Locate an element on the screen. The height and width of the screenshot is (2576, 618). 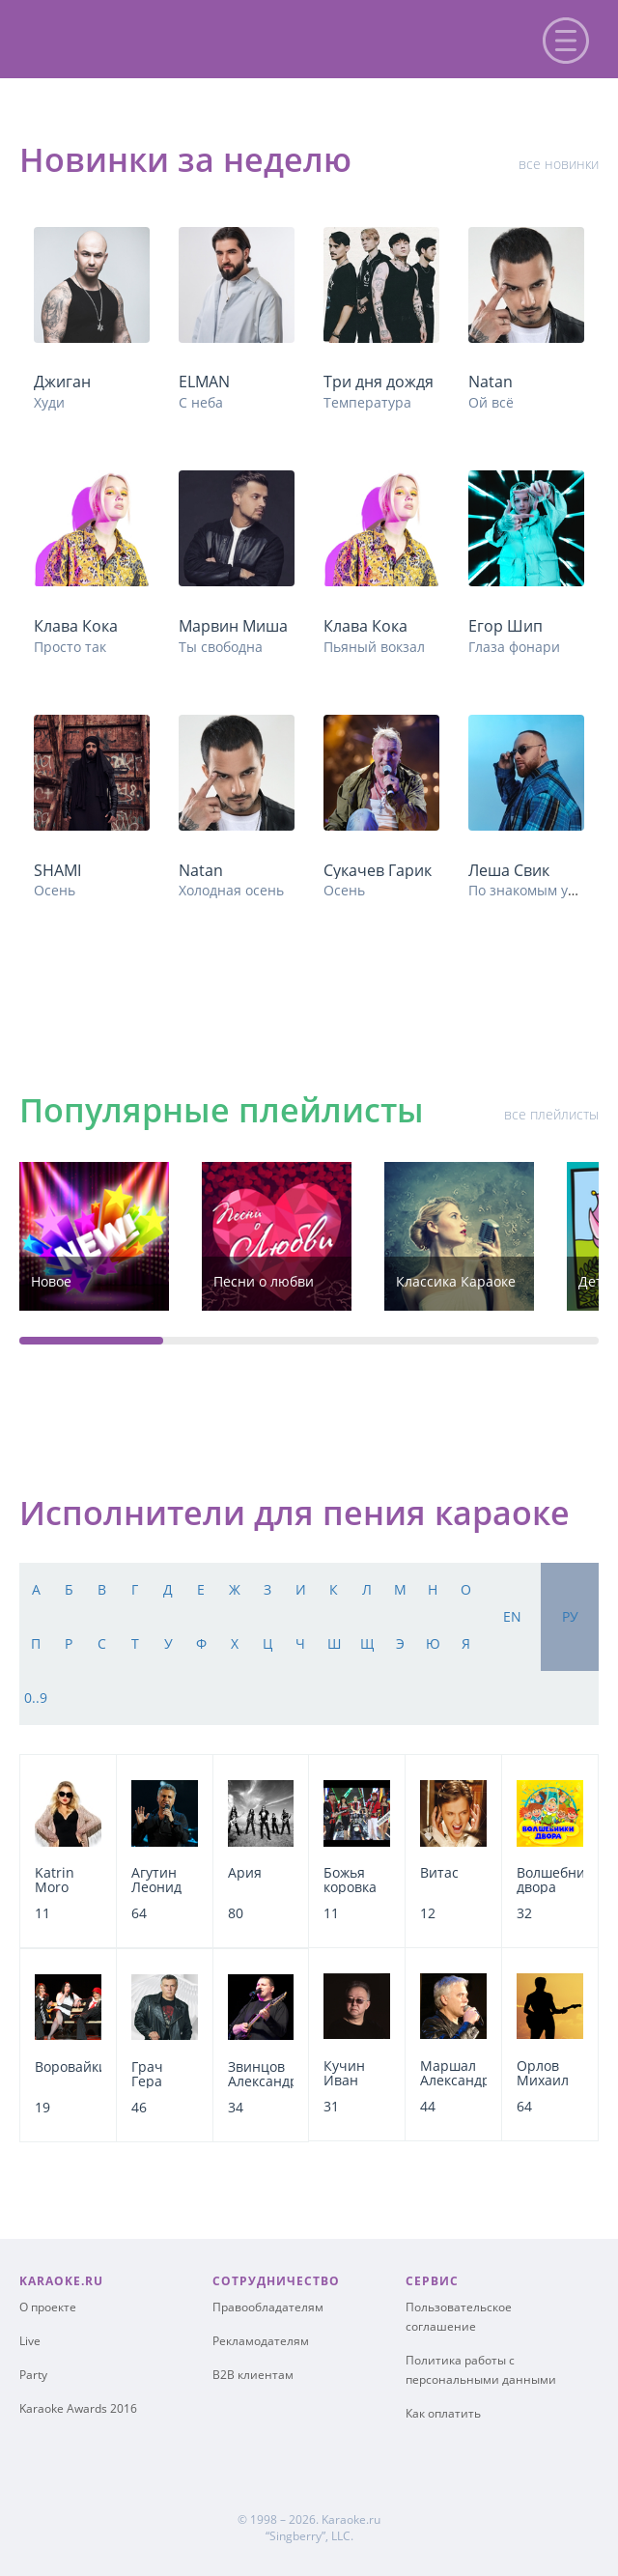
Karaoke.ru is located at coordinates (351, 2519).